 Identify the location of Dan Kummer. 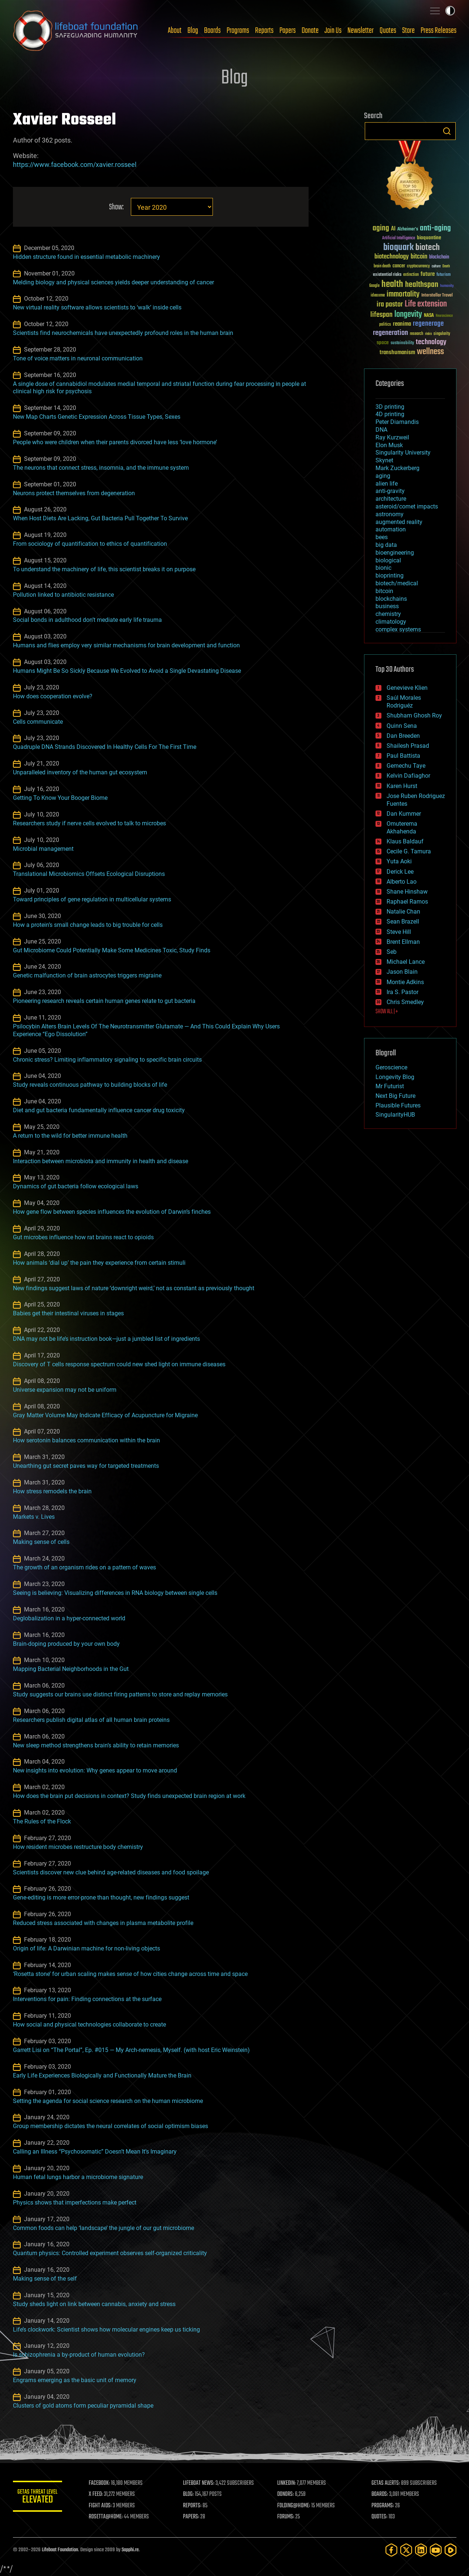
(404, 813).